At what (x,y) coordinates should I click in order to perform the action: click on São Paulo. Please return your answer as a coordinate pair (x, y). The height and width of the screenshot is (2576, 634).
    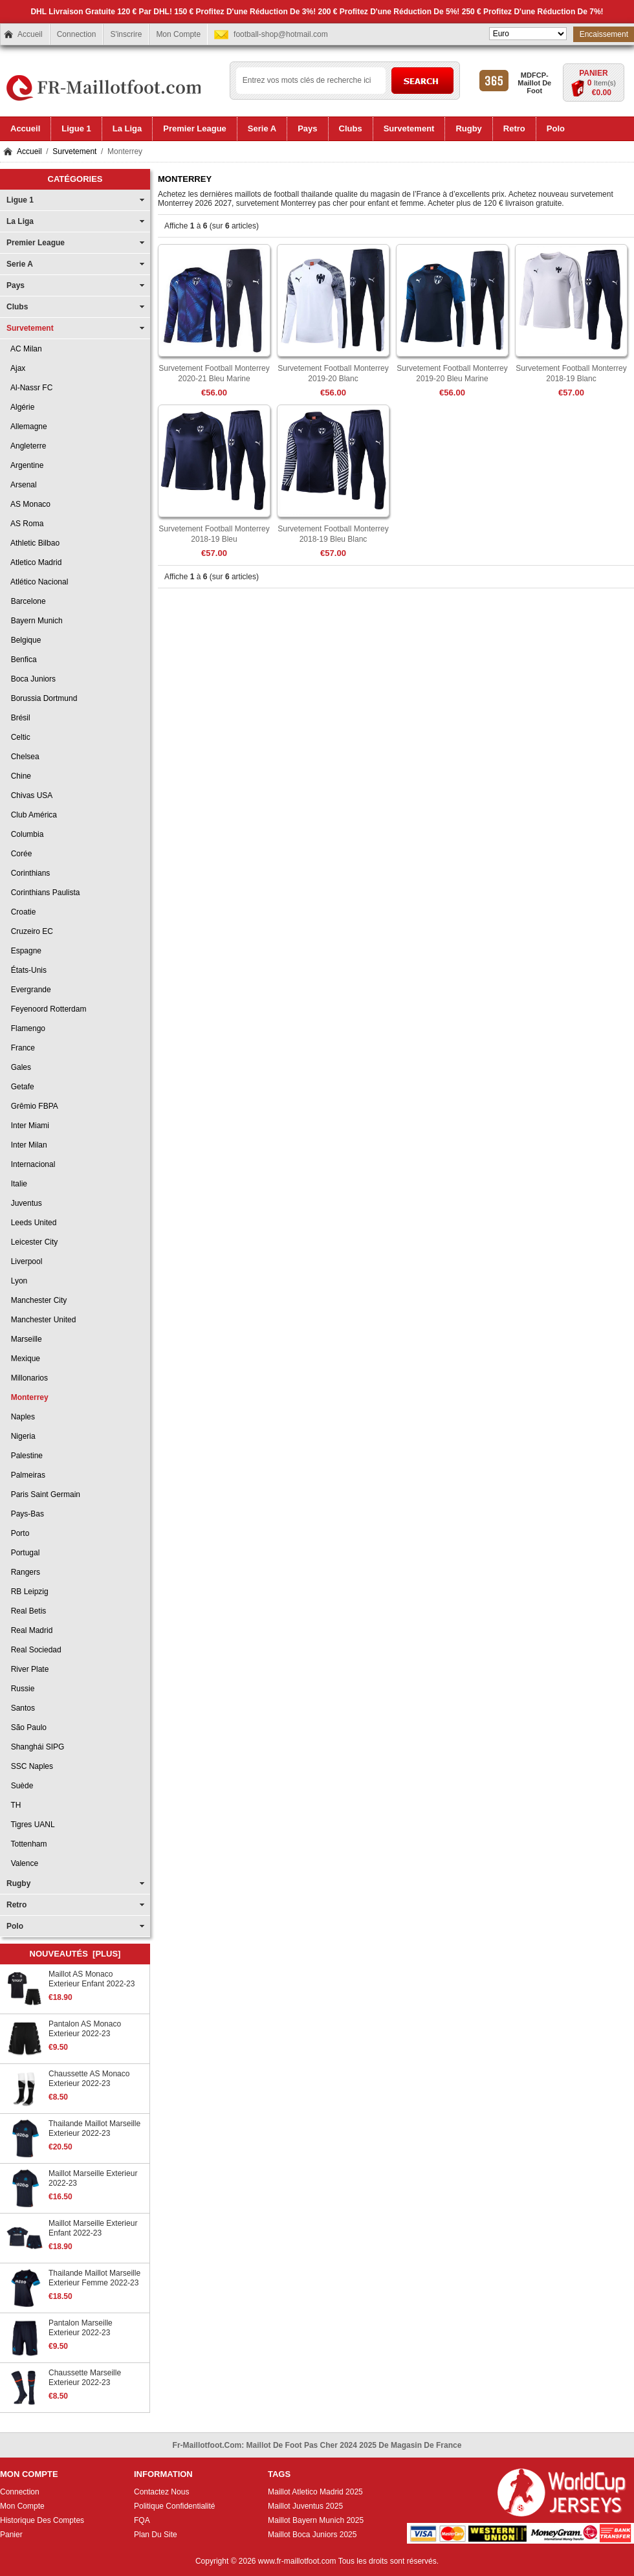
    Looking at the image, I should click on (26, 1727).